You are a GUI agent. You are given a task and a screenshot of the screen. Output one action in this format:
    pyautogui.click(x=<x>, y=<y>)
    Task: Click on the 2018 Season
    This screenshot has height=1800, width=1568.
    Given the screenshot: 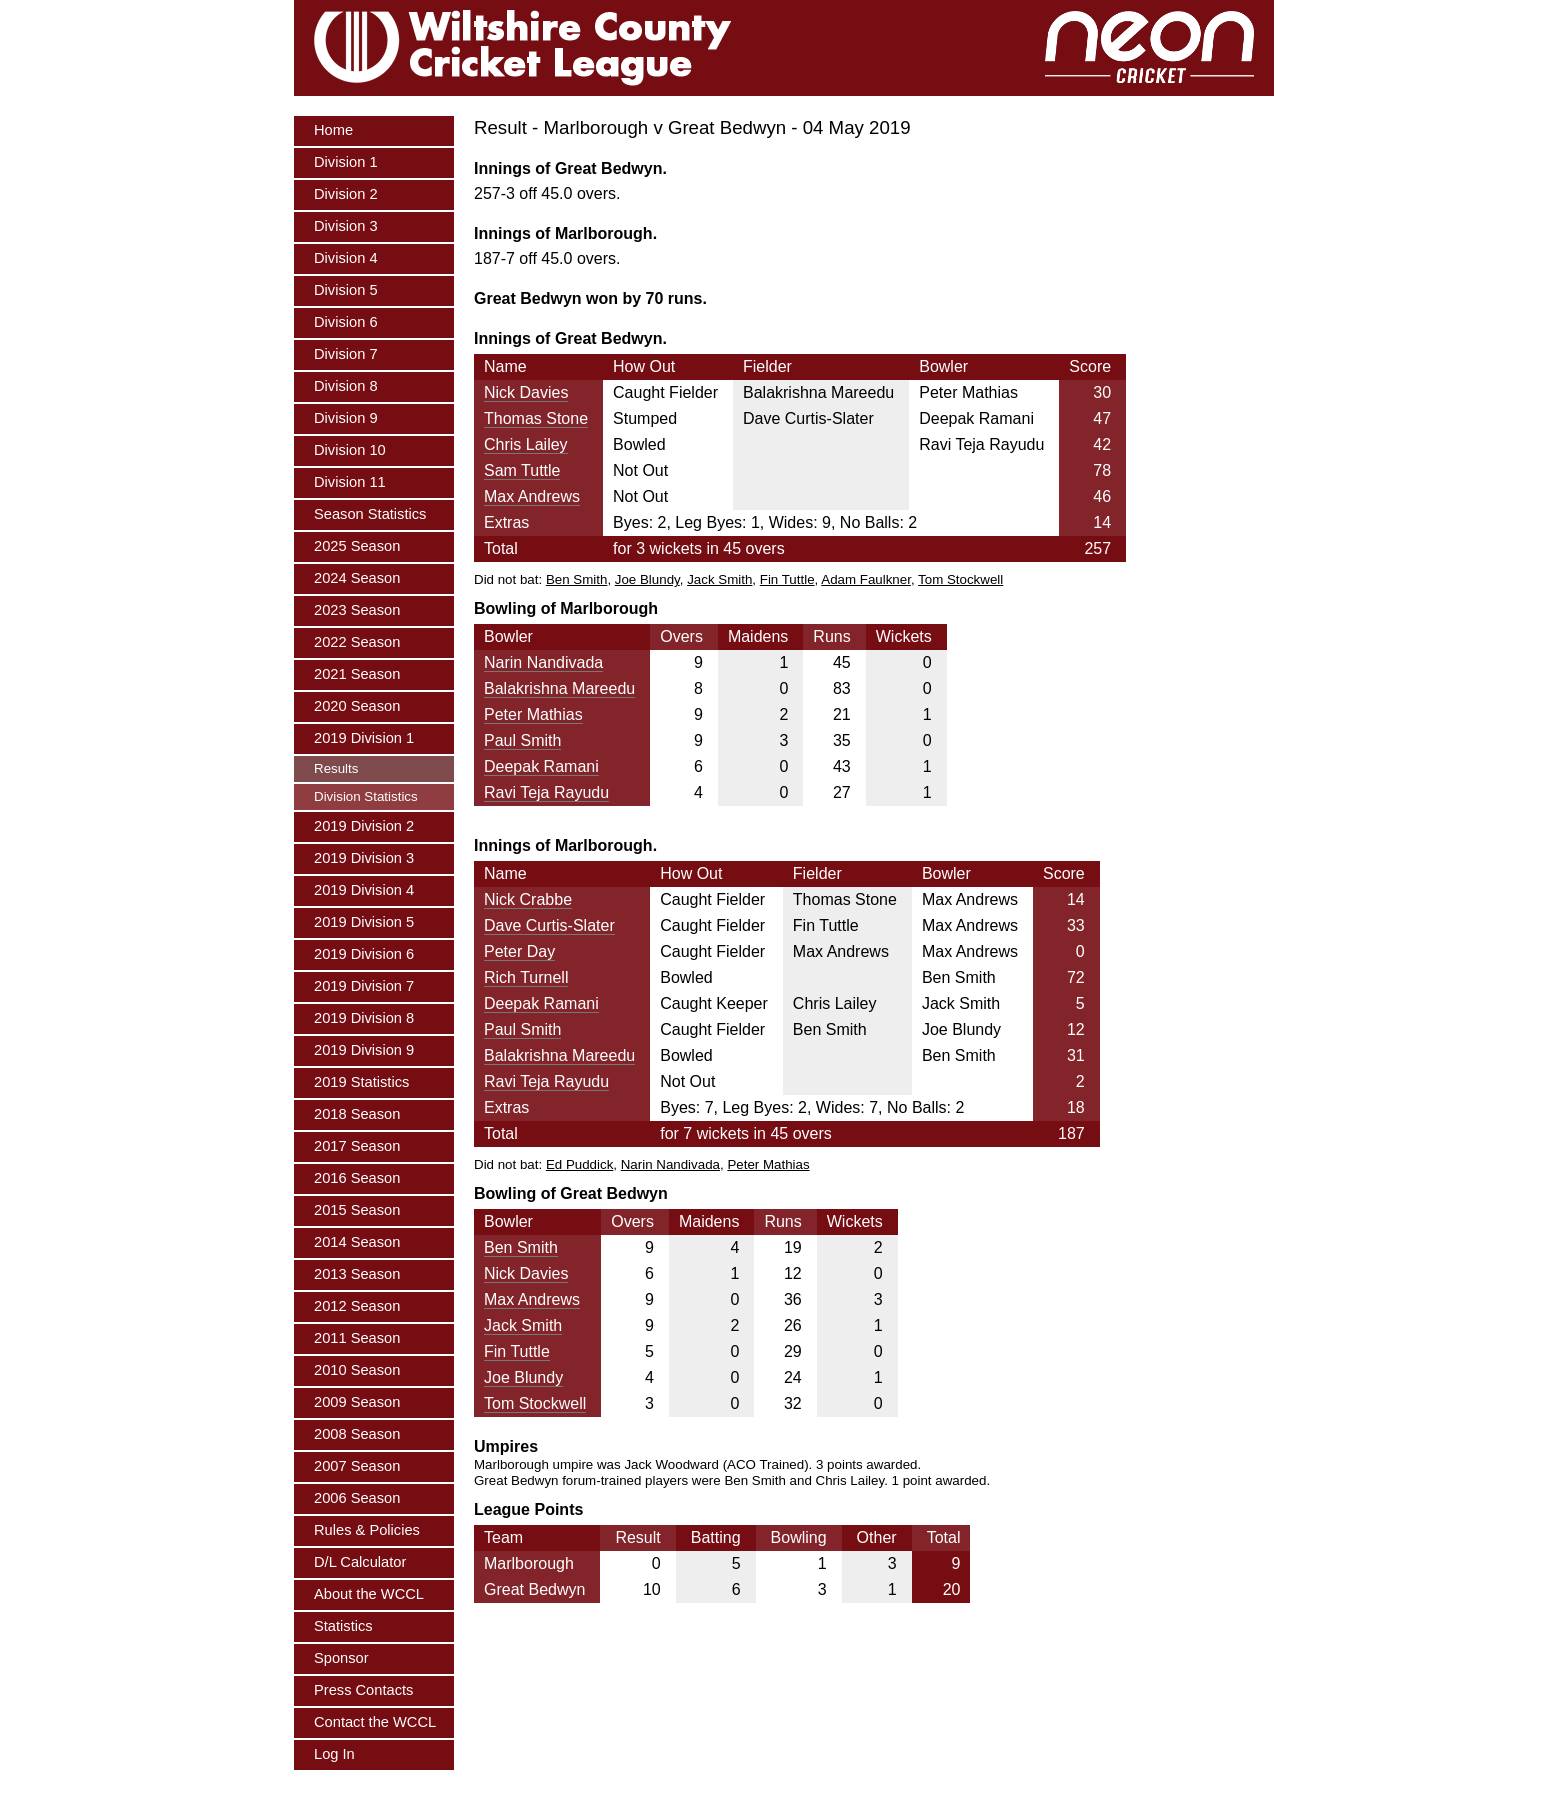 What is the action you would take?
    pyautogui.click(x=357, y=1114)
    